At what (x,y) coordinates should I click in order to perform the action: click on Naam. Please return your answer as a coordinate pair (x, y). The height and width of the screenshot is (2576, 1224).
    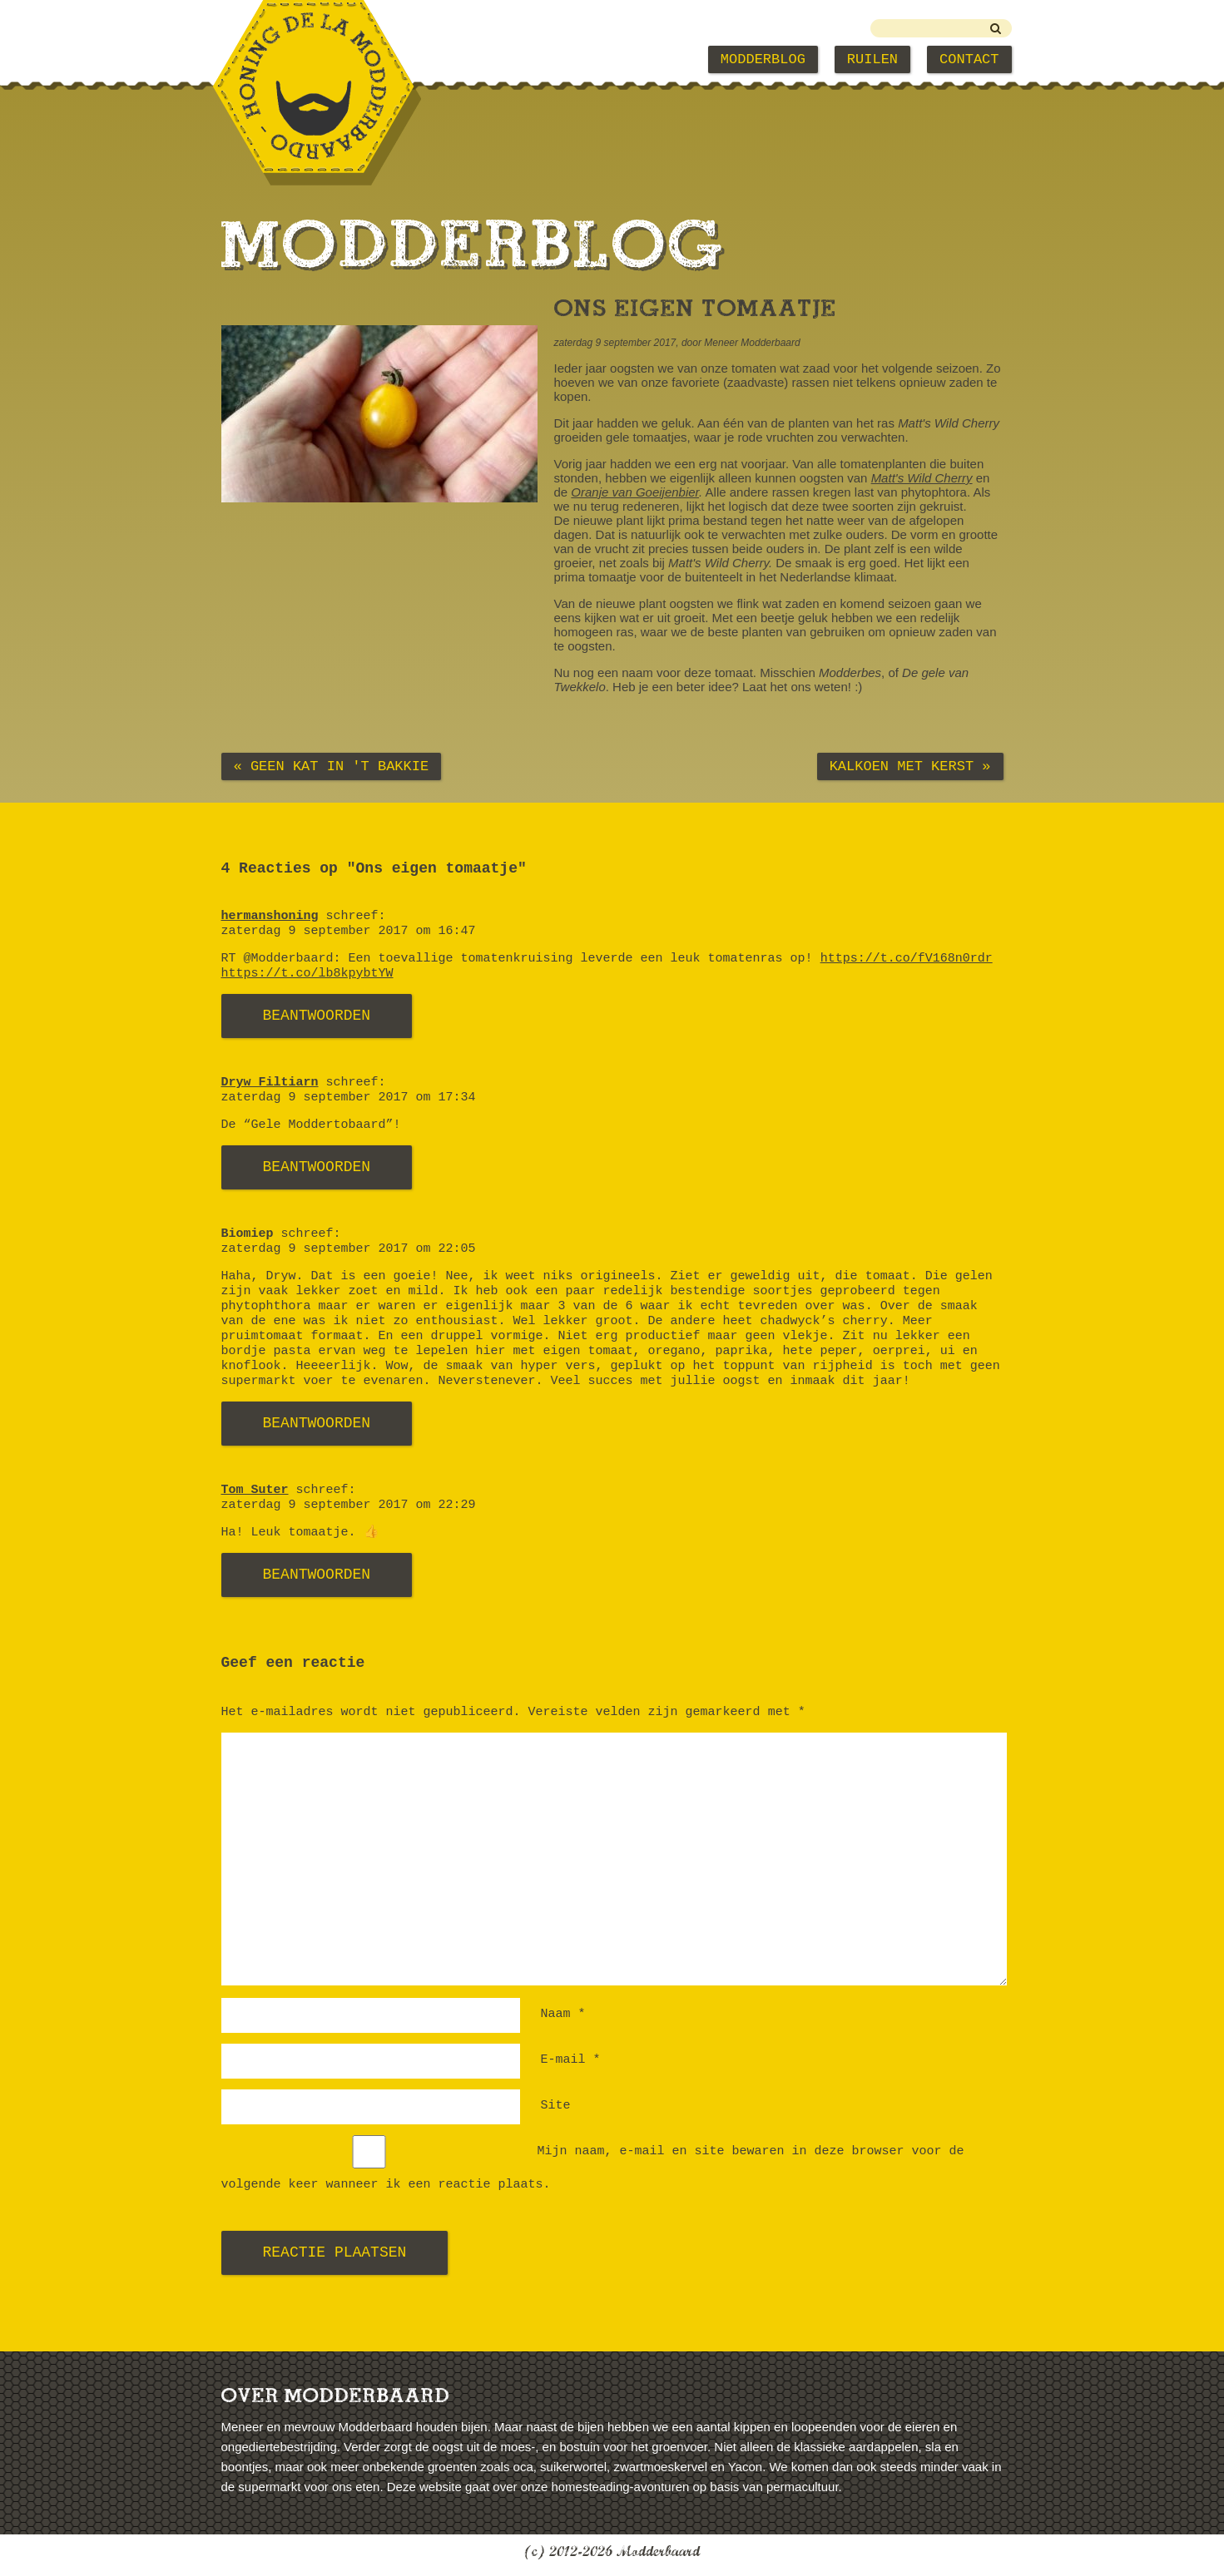
    Looking at the image, I should click on (563, 2014).